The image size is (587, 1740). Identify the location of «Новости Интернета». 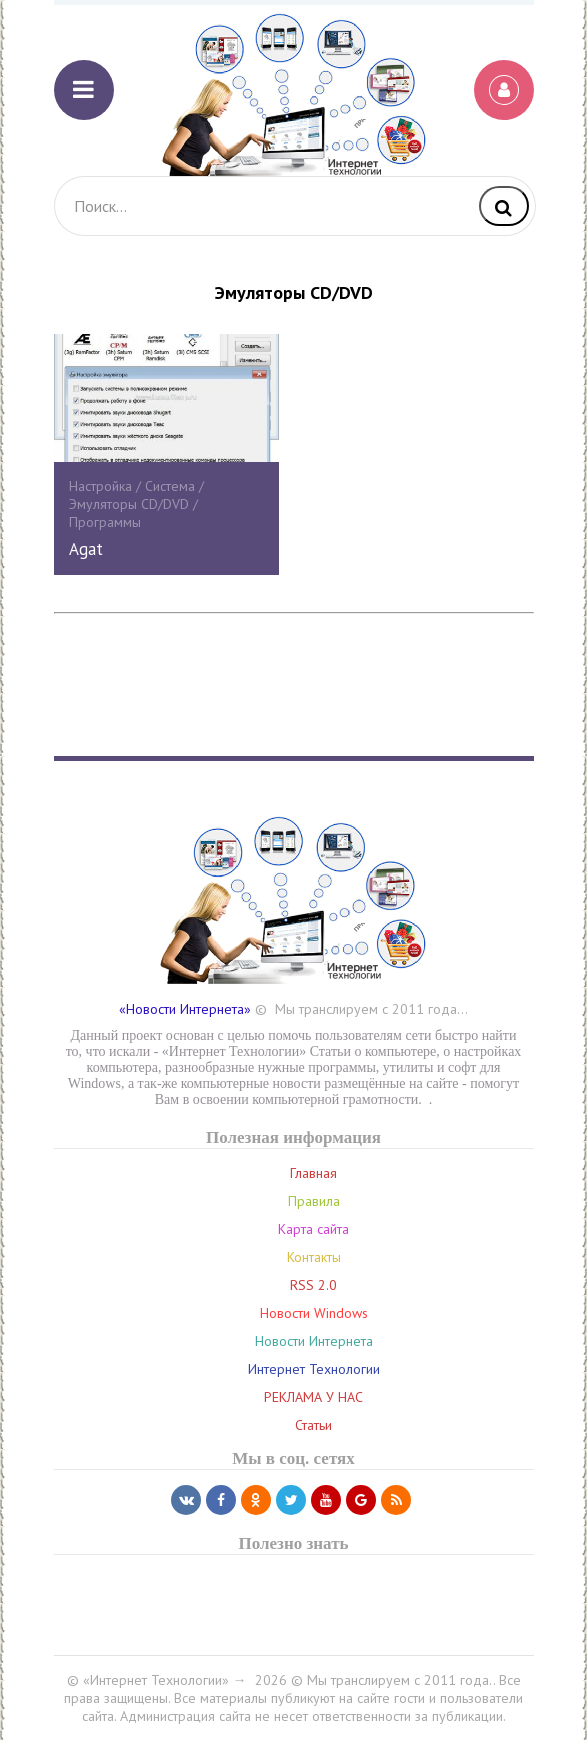
(185, 1009).